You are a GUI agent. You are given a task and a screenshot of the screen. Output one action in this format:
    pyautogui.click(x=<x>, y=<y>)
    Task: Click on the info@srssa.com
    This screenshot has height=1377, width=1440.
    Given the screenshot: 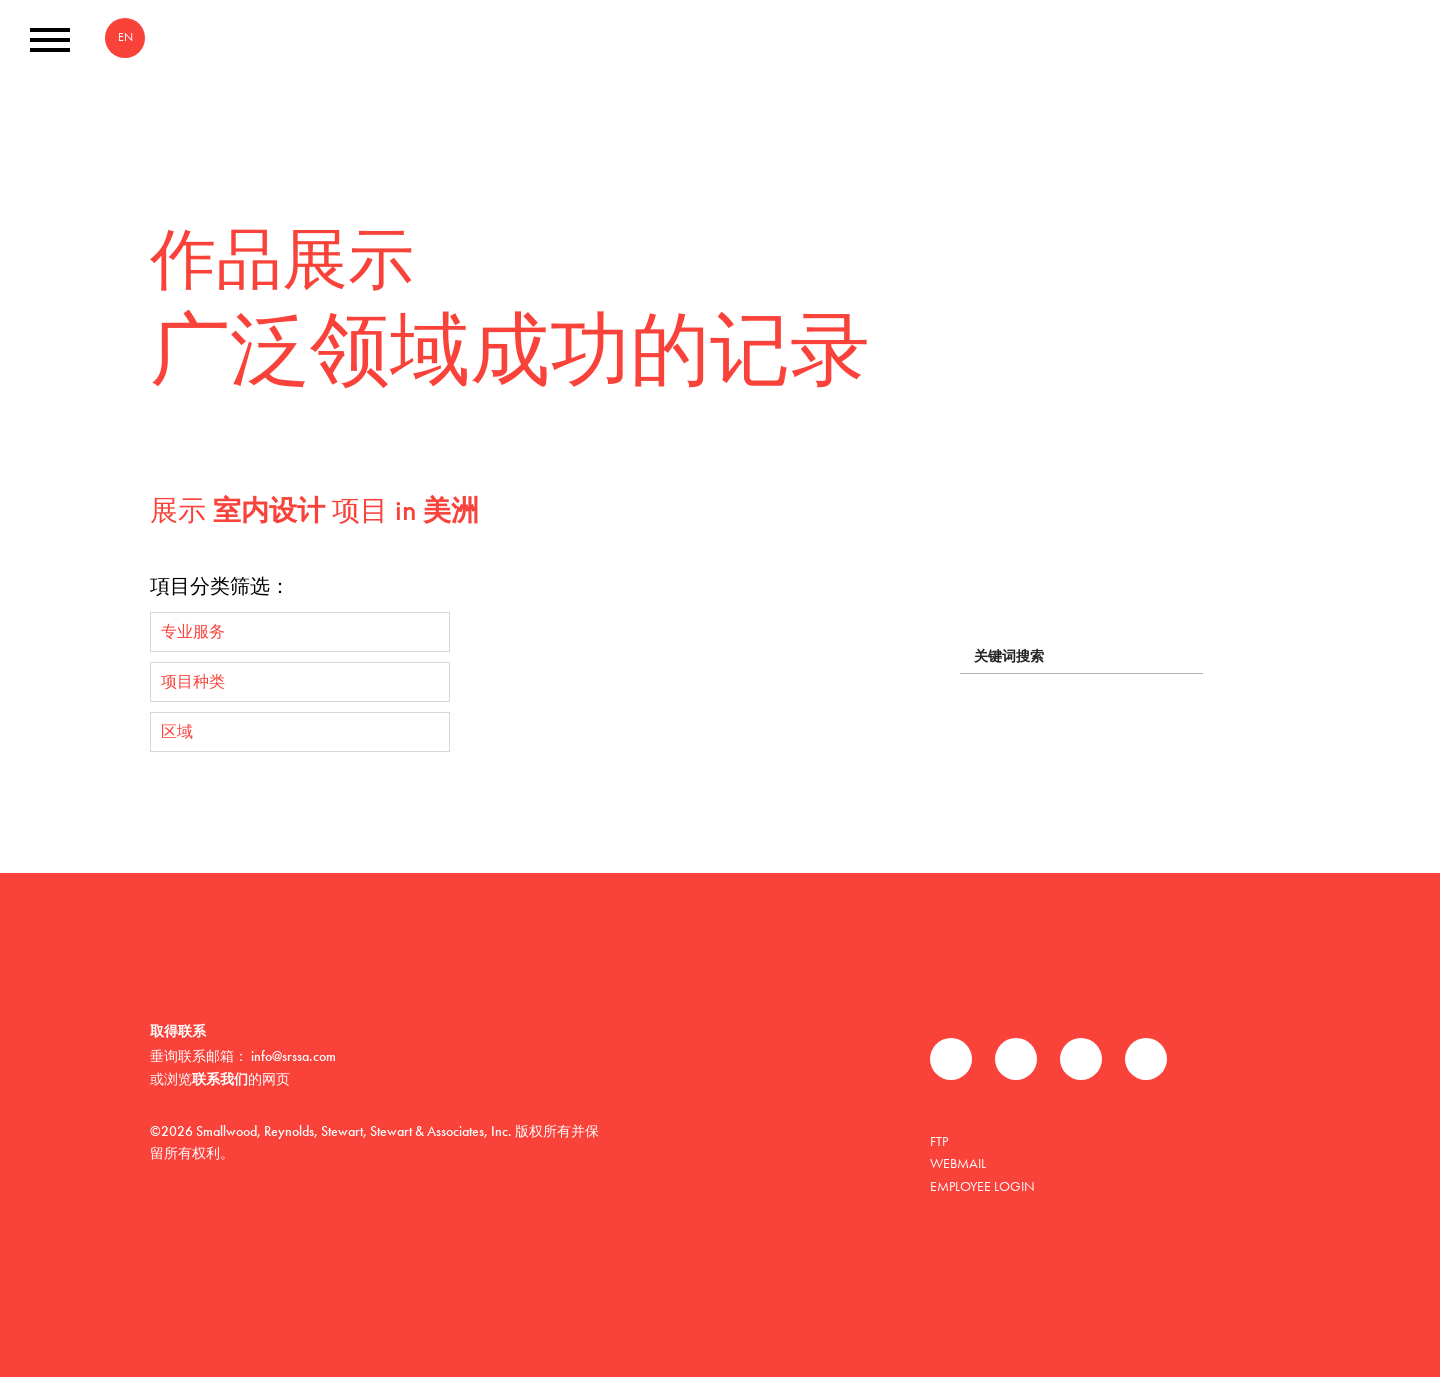 What is the action you would take?
    pyautogui.click(x=293, y=1056)
    